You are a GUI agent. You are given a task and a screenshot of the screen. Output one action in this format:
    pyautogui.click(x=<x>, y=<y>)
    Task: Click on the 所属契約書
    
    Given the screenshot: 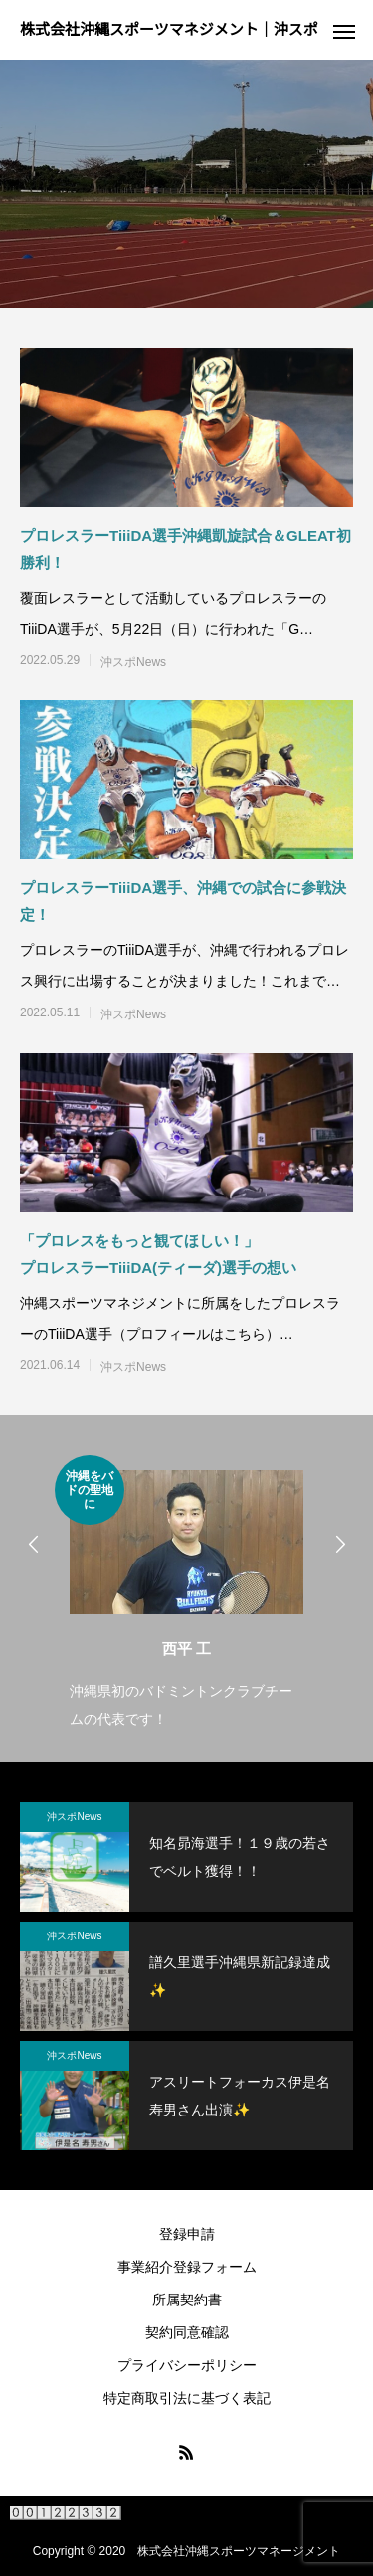 What is the action you would take?
    pyautogui.click(x=187, y=2299)
    